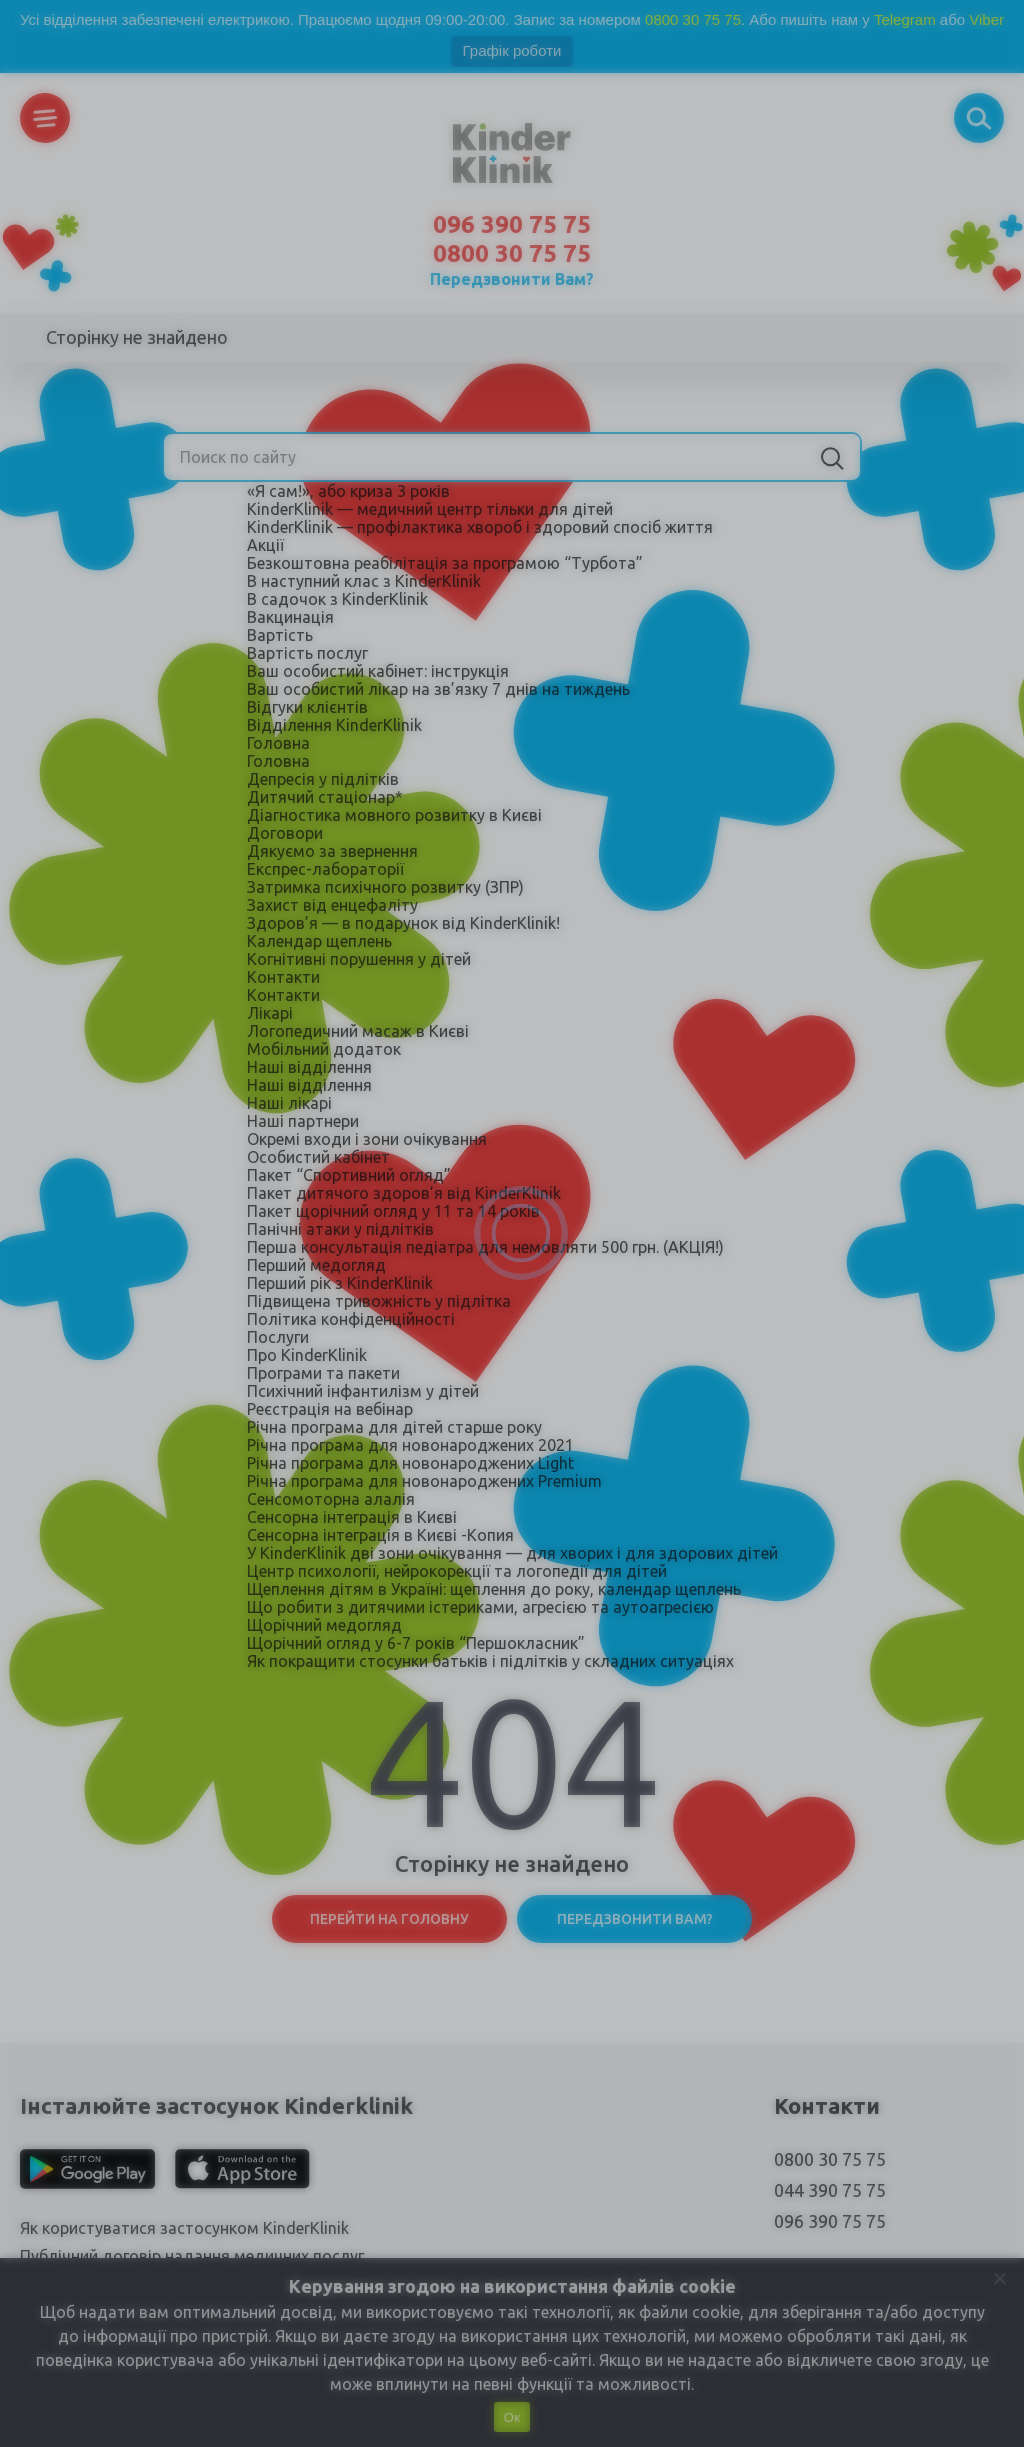  What do you see at coordinates (445, 563) in the screenshot?
I see `Безкоштовна реабілітація за програмою “Турбота”` at bounding box center [445, 563].